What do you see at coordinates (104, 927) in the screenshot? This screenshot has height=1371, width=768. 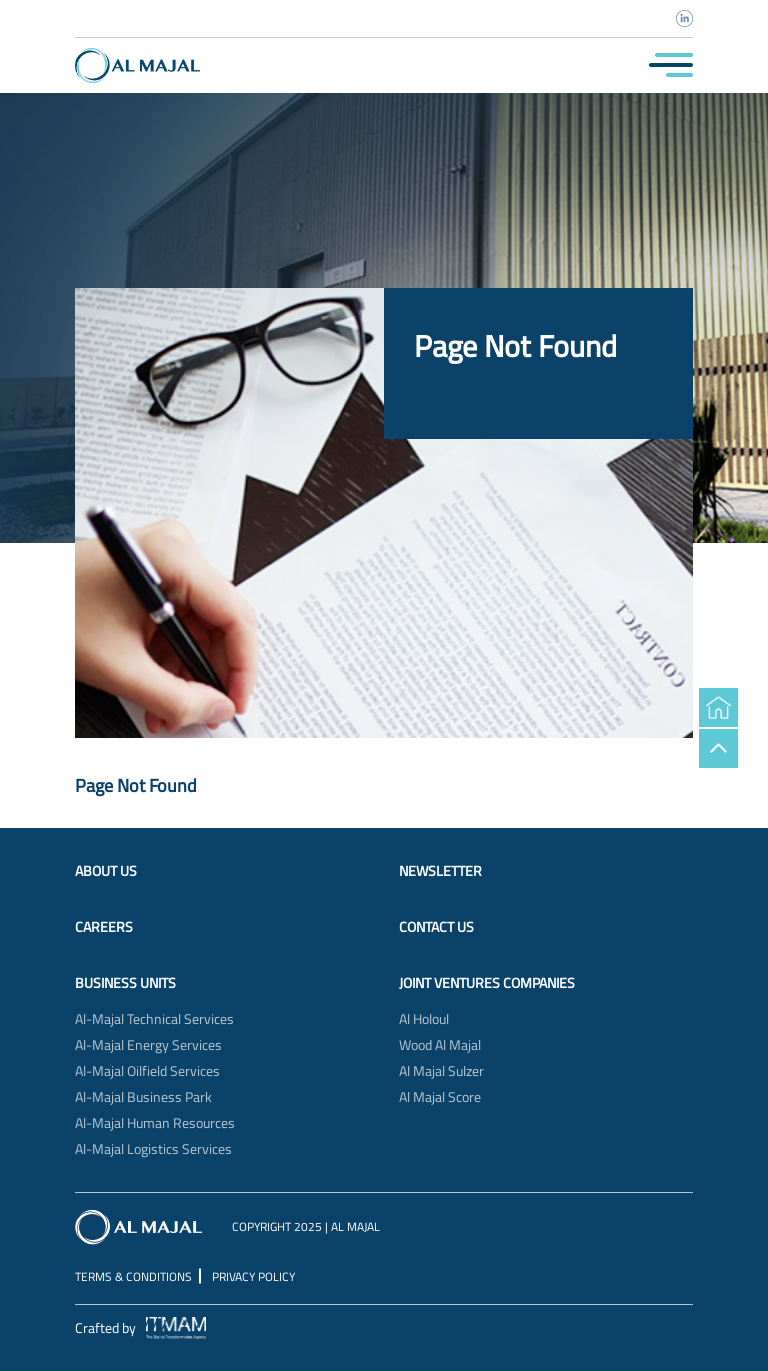 I see `Careers` at bounding box center [104, 927].